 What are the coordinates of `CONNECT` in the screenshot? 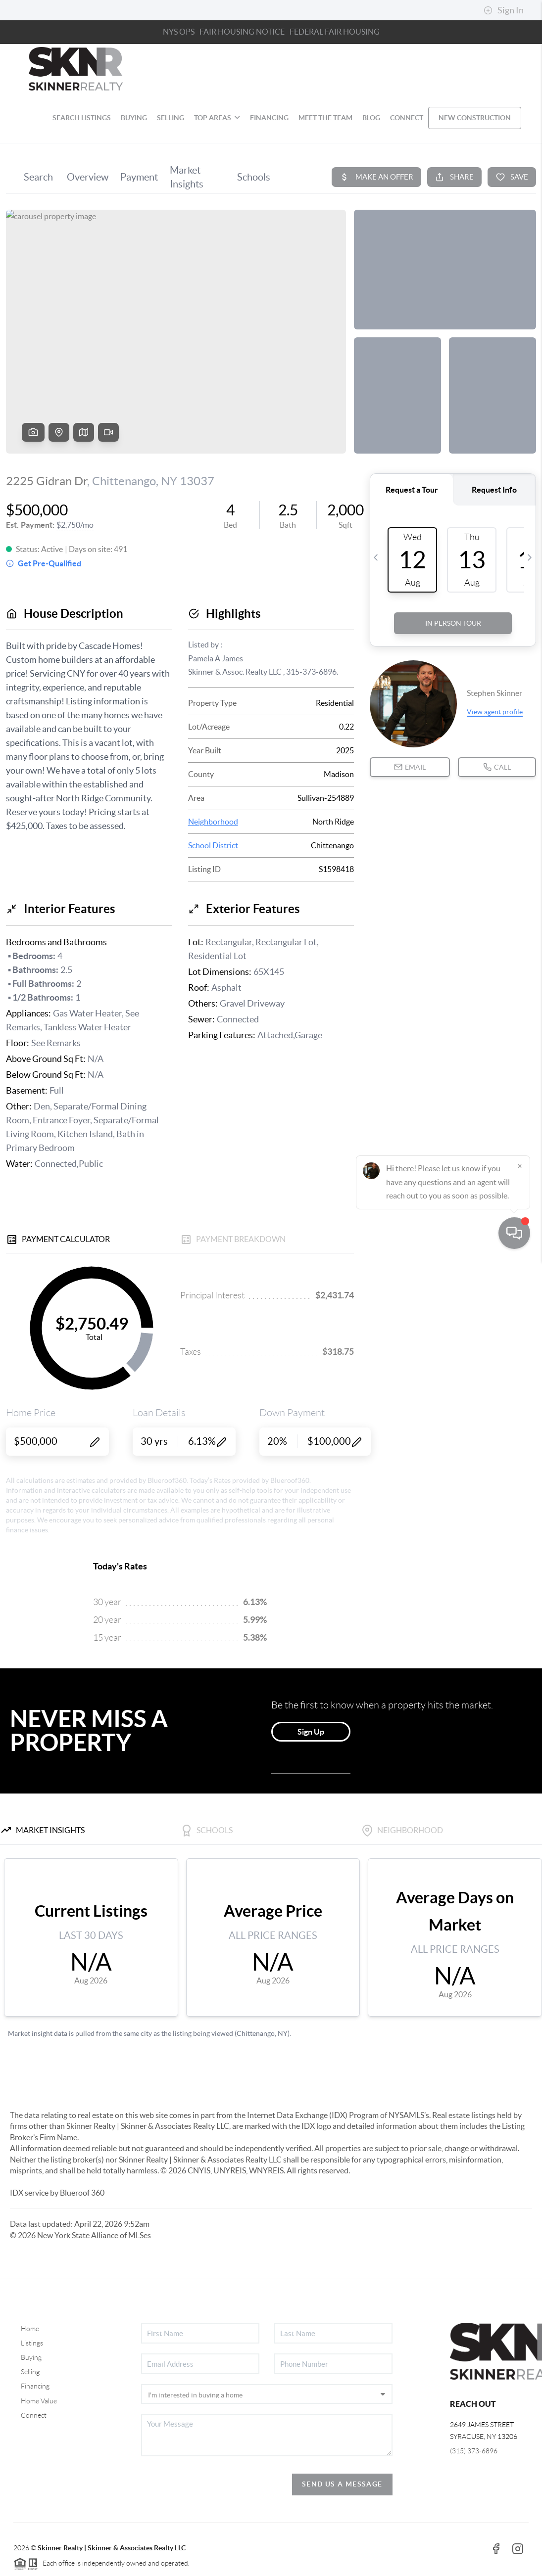 It's located at (406, 118).